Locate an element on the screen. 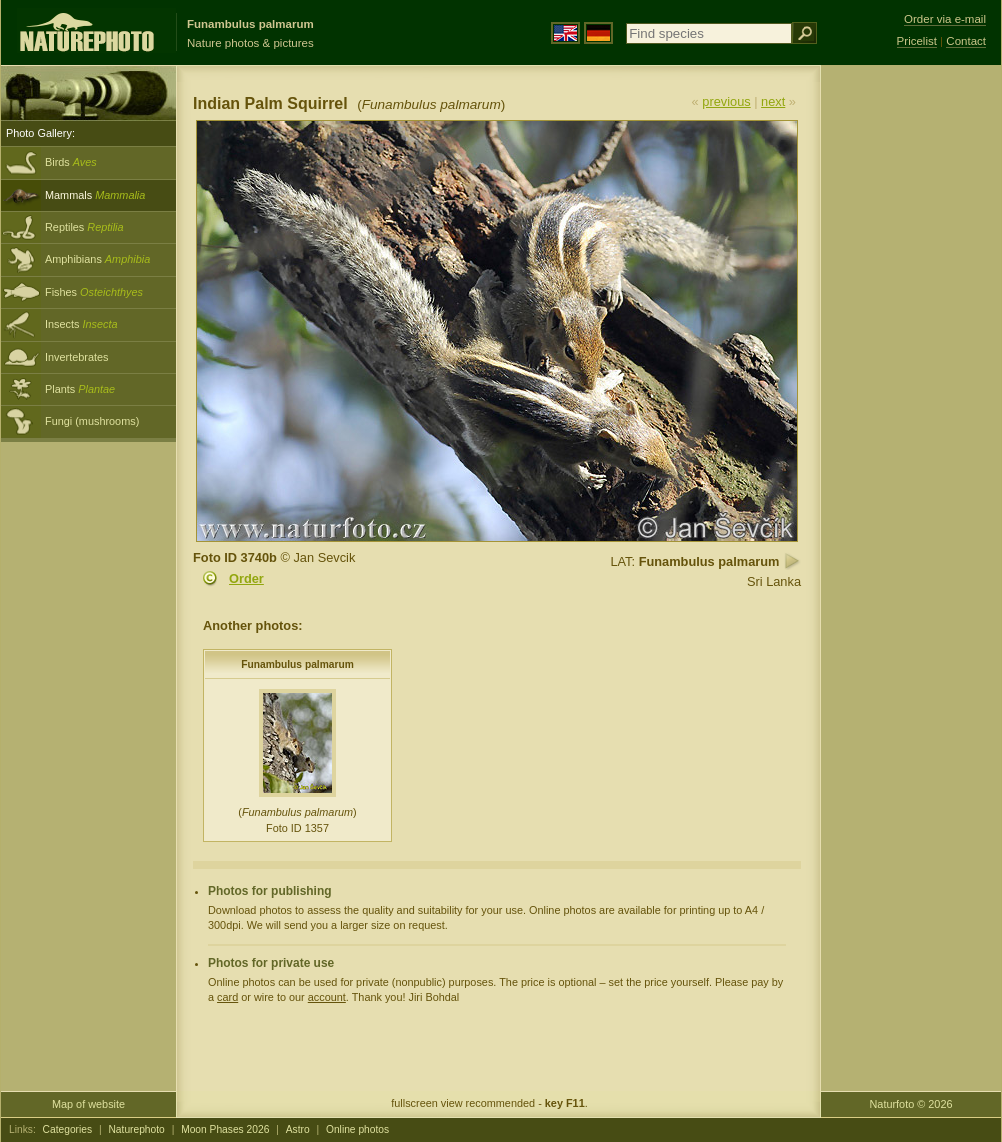 The image size is (1002, 1142). Mammals is located at coordinates (95, 195).